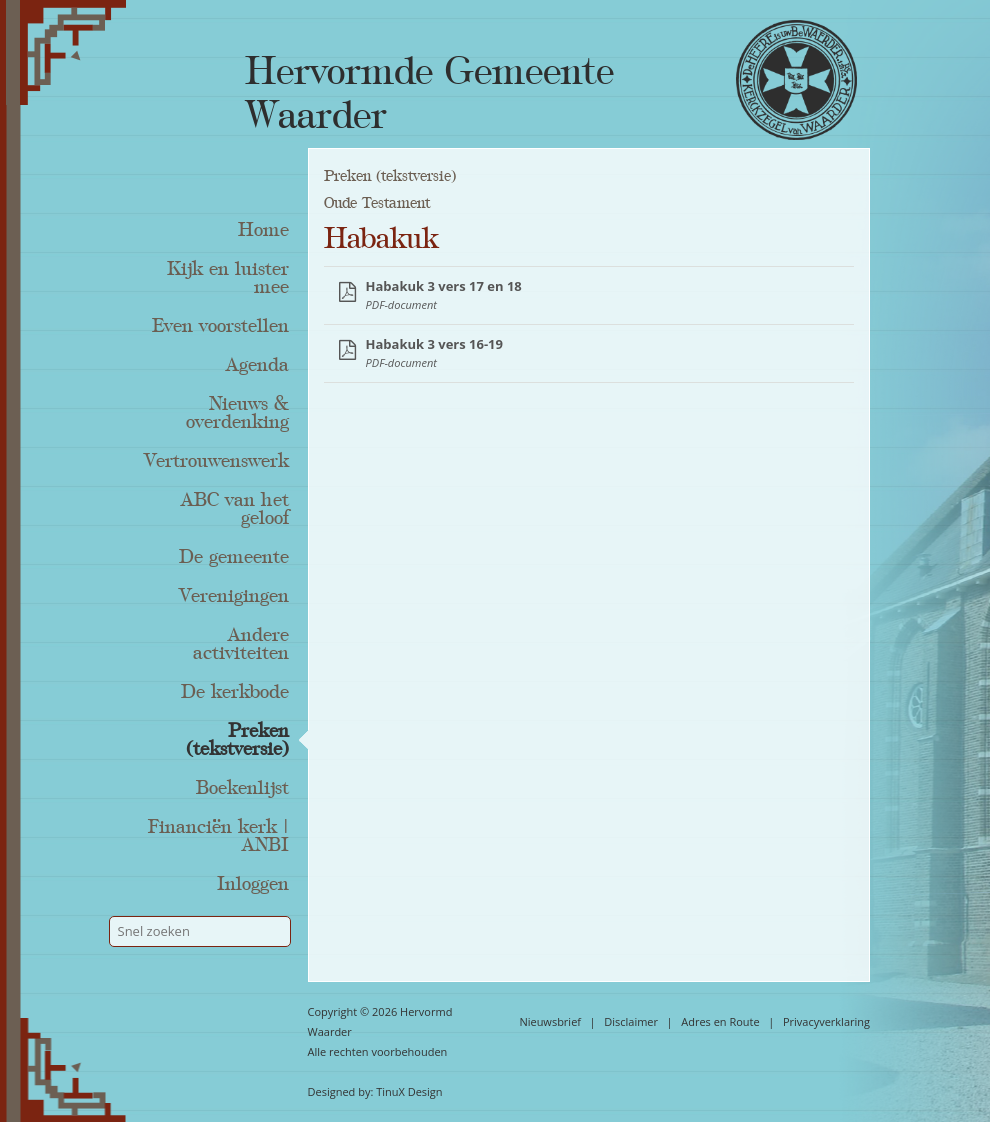  Describe the element at coordinates (237, 740) in the screenshot. I see `Preken (tekstversie)` at that location.